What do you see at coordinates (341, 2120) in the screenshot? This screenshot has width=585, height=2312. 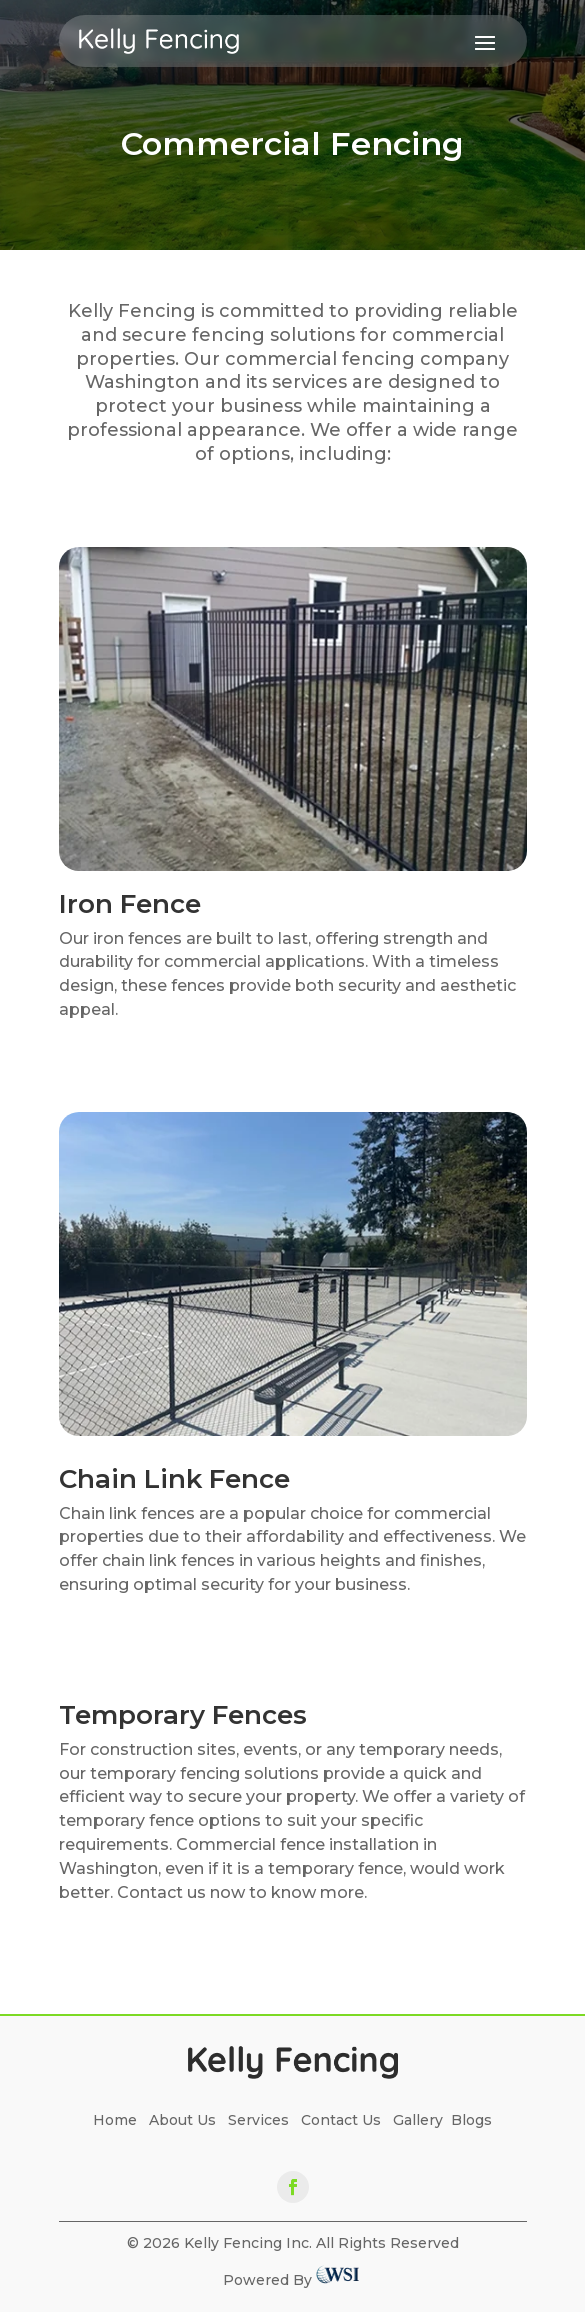 I see `Contact Us` at bounding box center [341, 2120].